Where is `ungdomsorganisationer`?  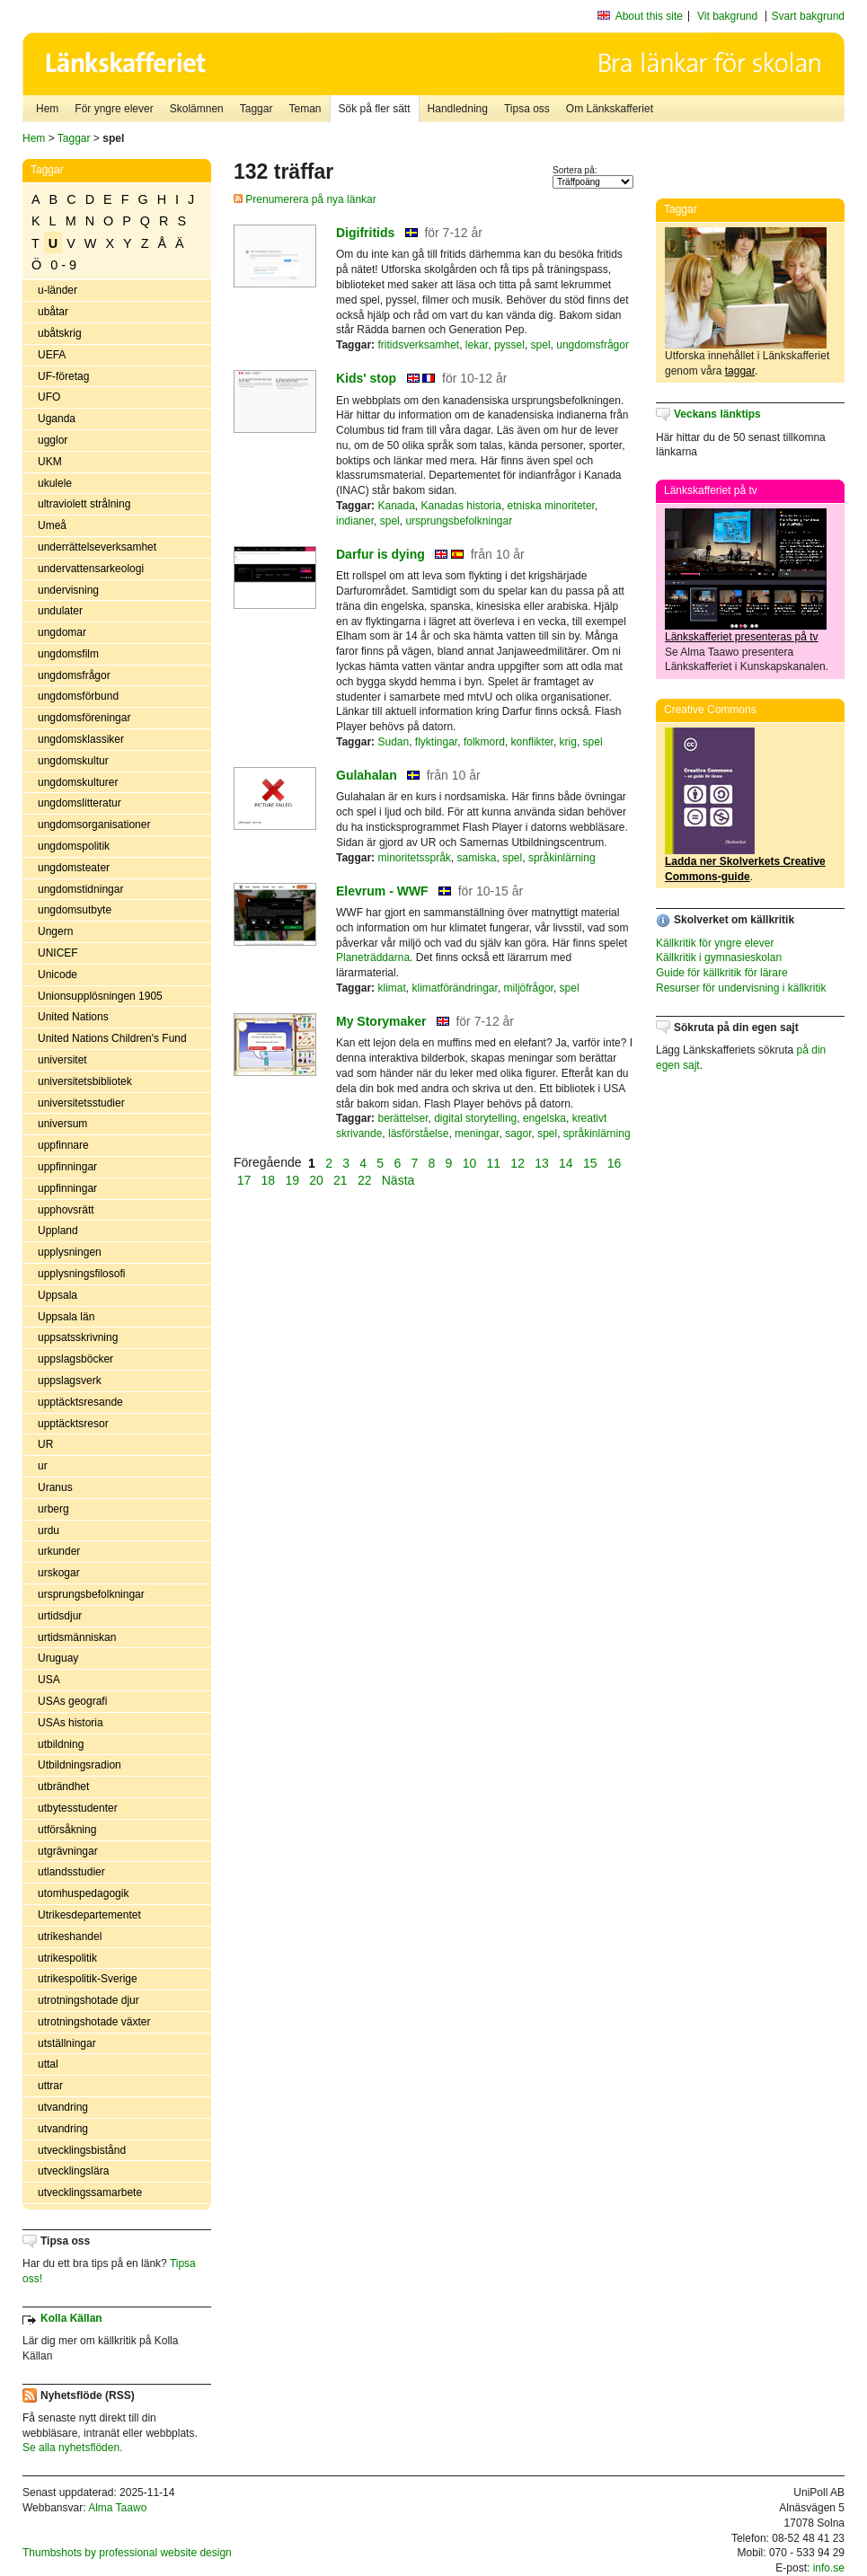 ungdomsorganisationer is located at coordinates (94, 824).